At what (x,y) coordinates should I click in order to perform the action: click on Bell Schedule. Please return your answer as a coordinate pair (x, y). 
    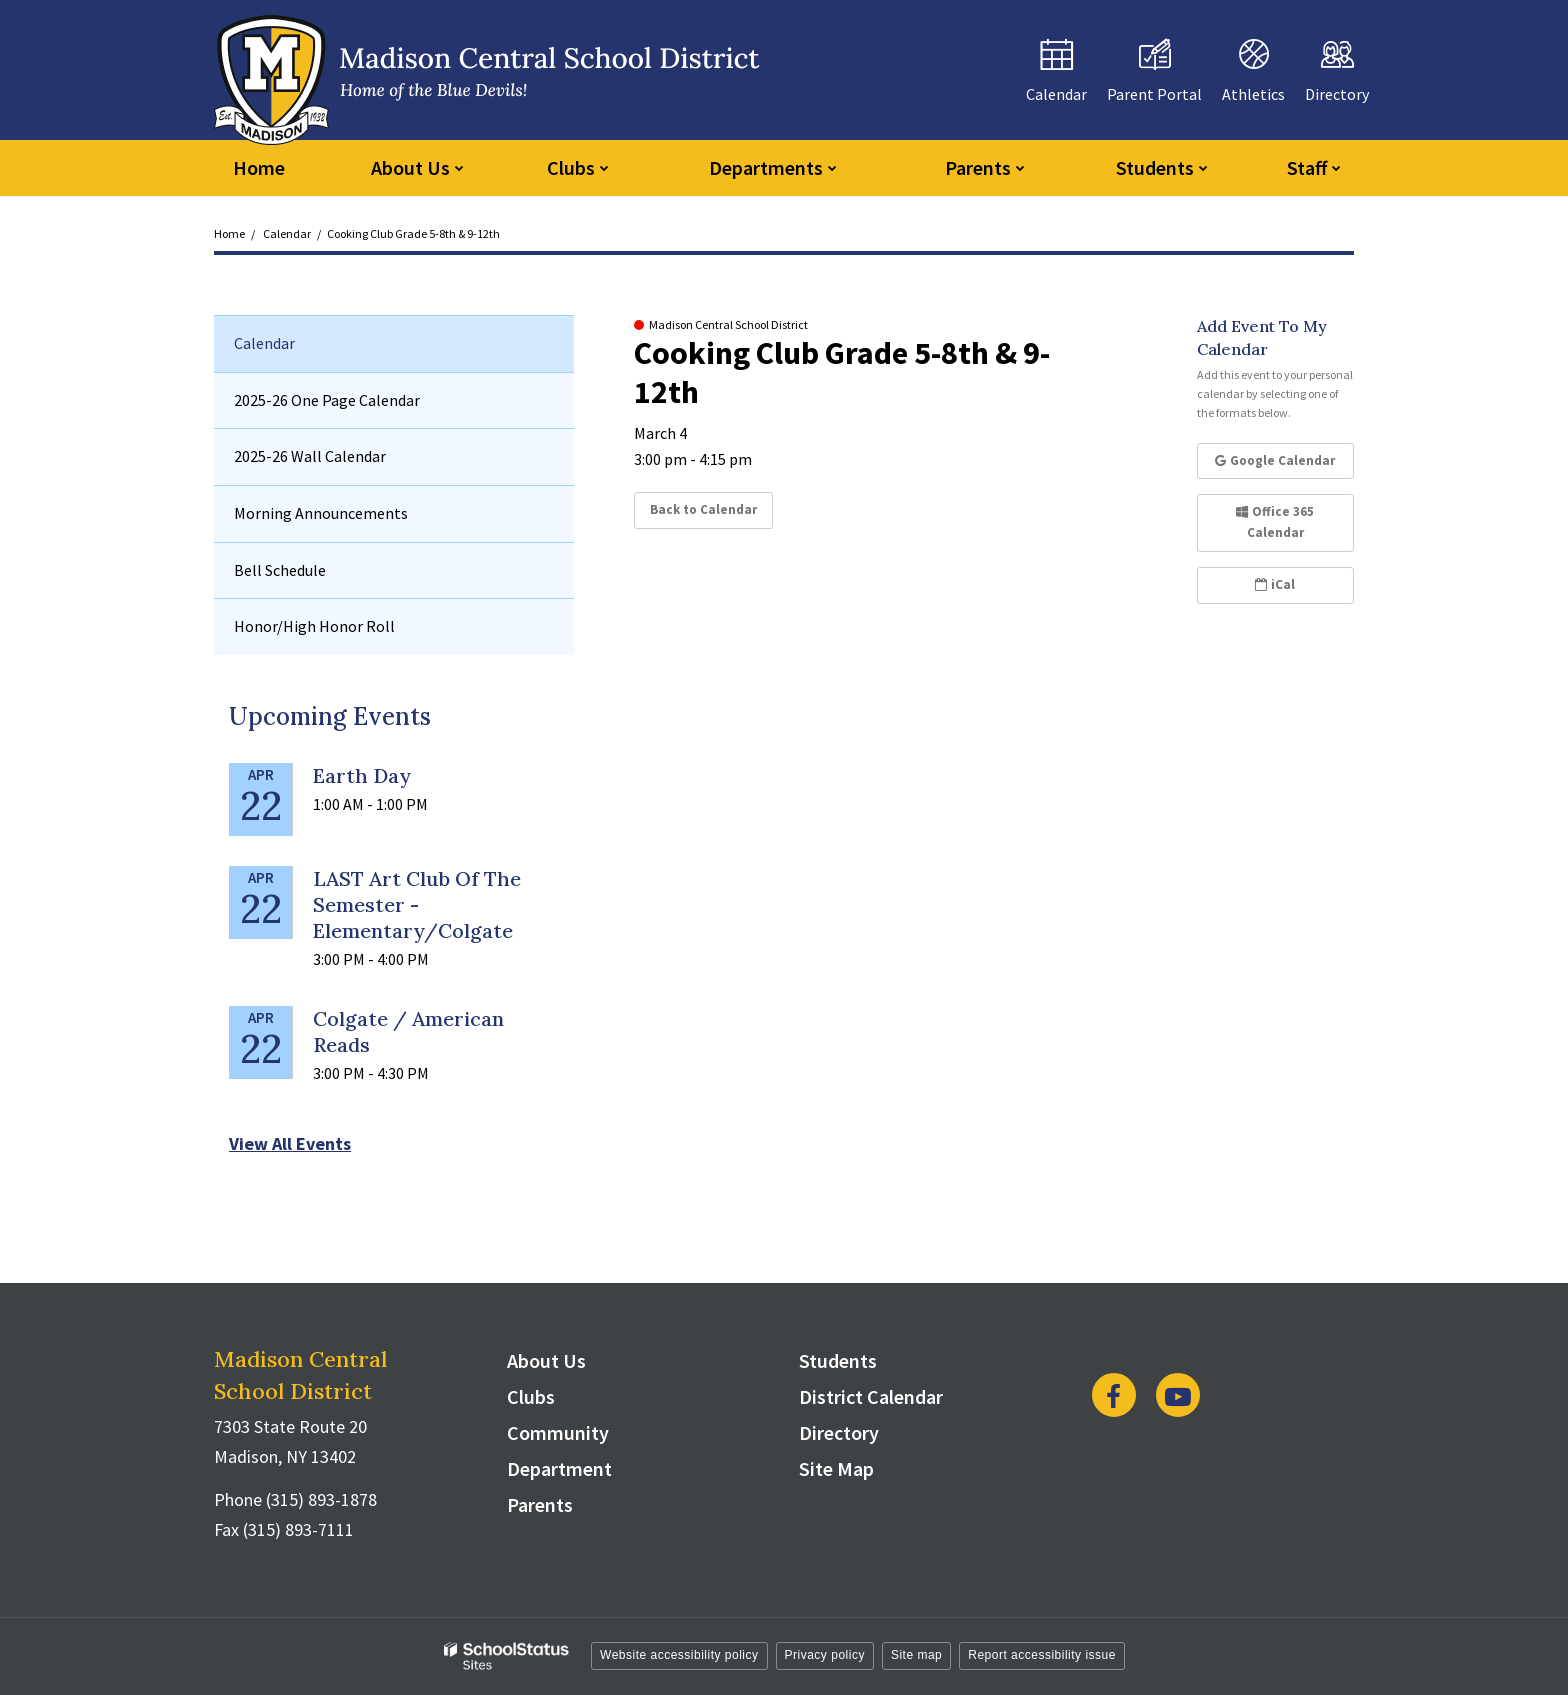
    Looking at the image, I should click on (280, 570).